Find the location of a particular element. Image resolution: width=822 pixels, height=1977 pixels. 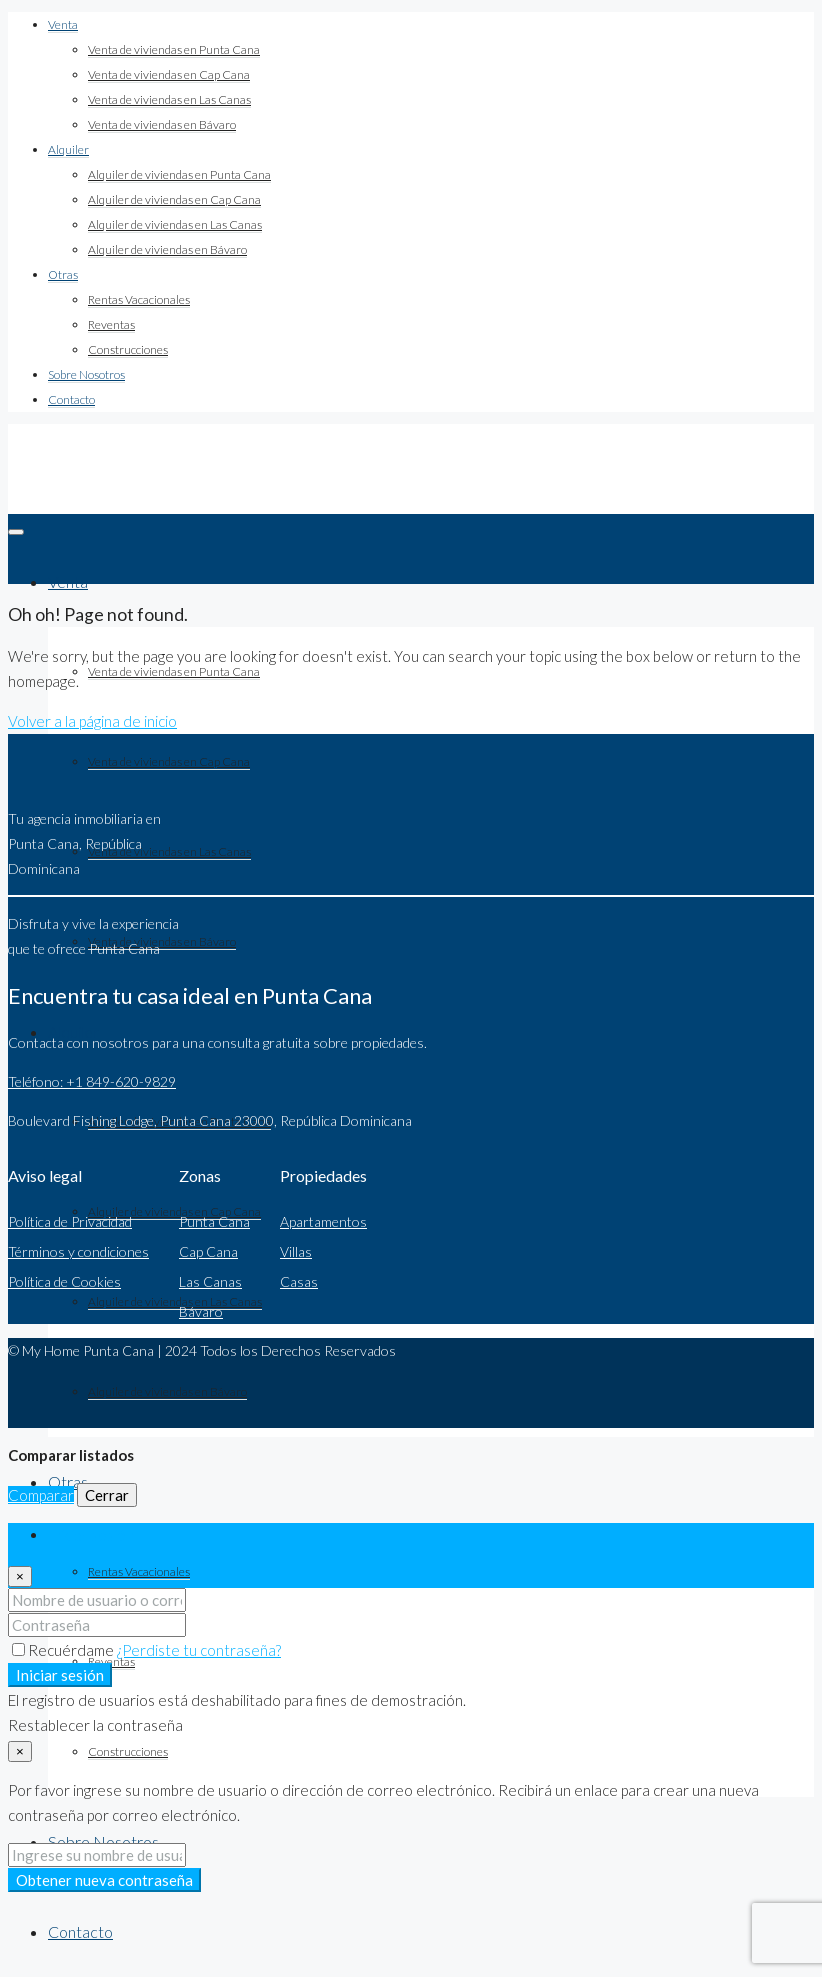

Obtener nueva contraseña is located at coordinates (104, 1880).